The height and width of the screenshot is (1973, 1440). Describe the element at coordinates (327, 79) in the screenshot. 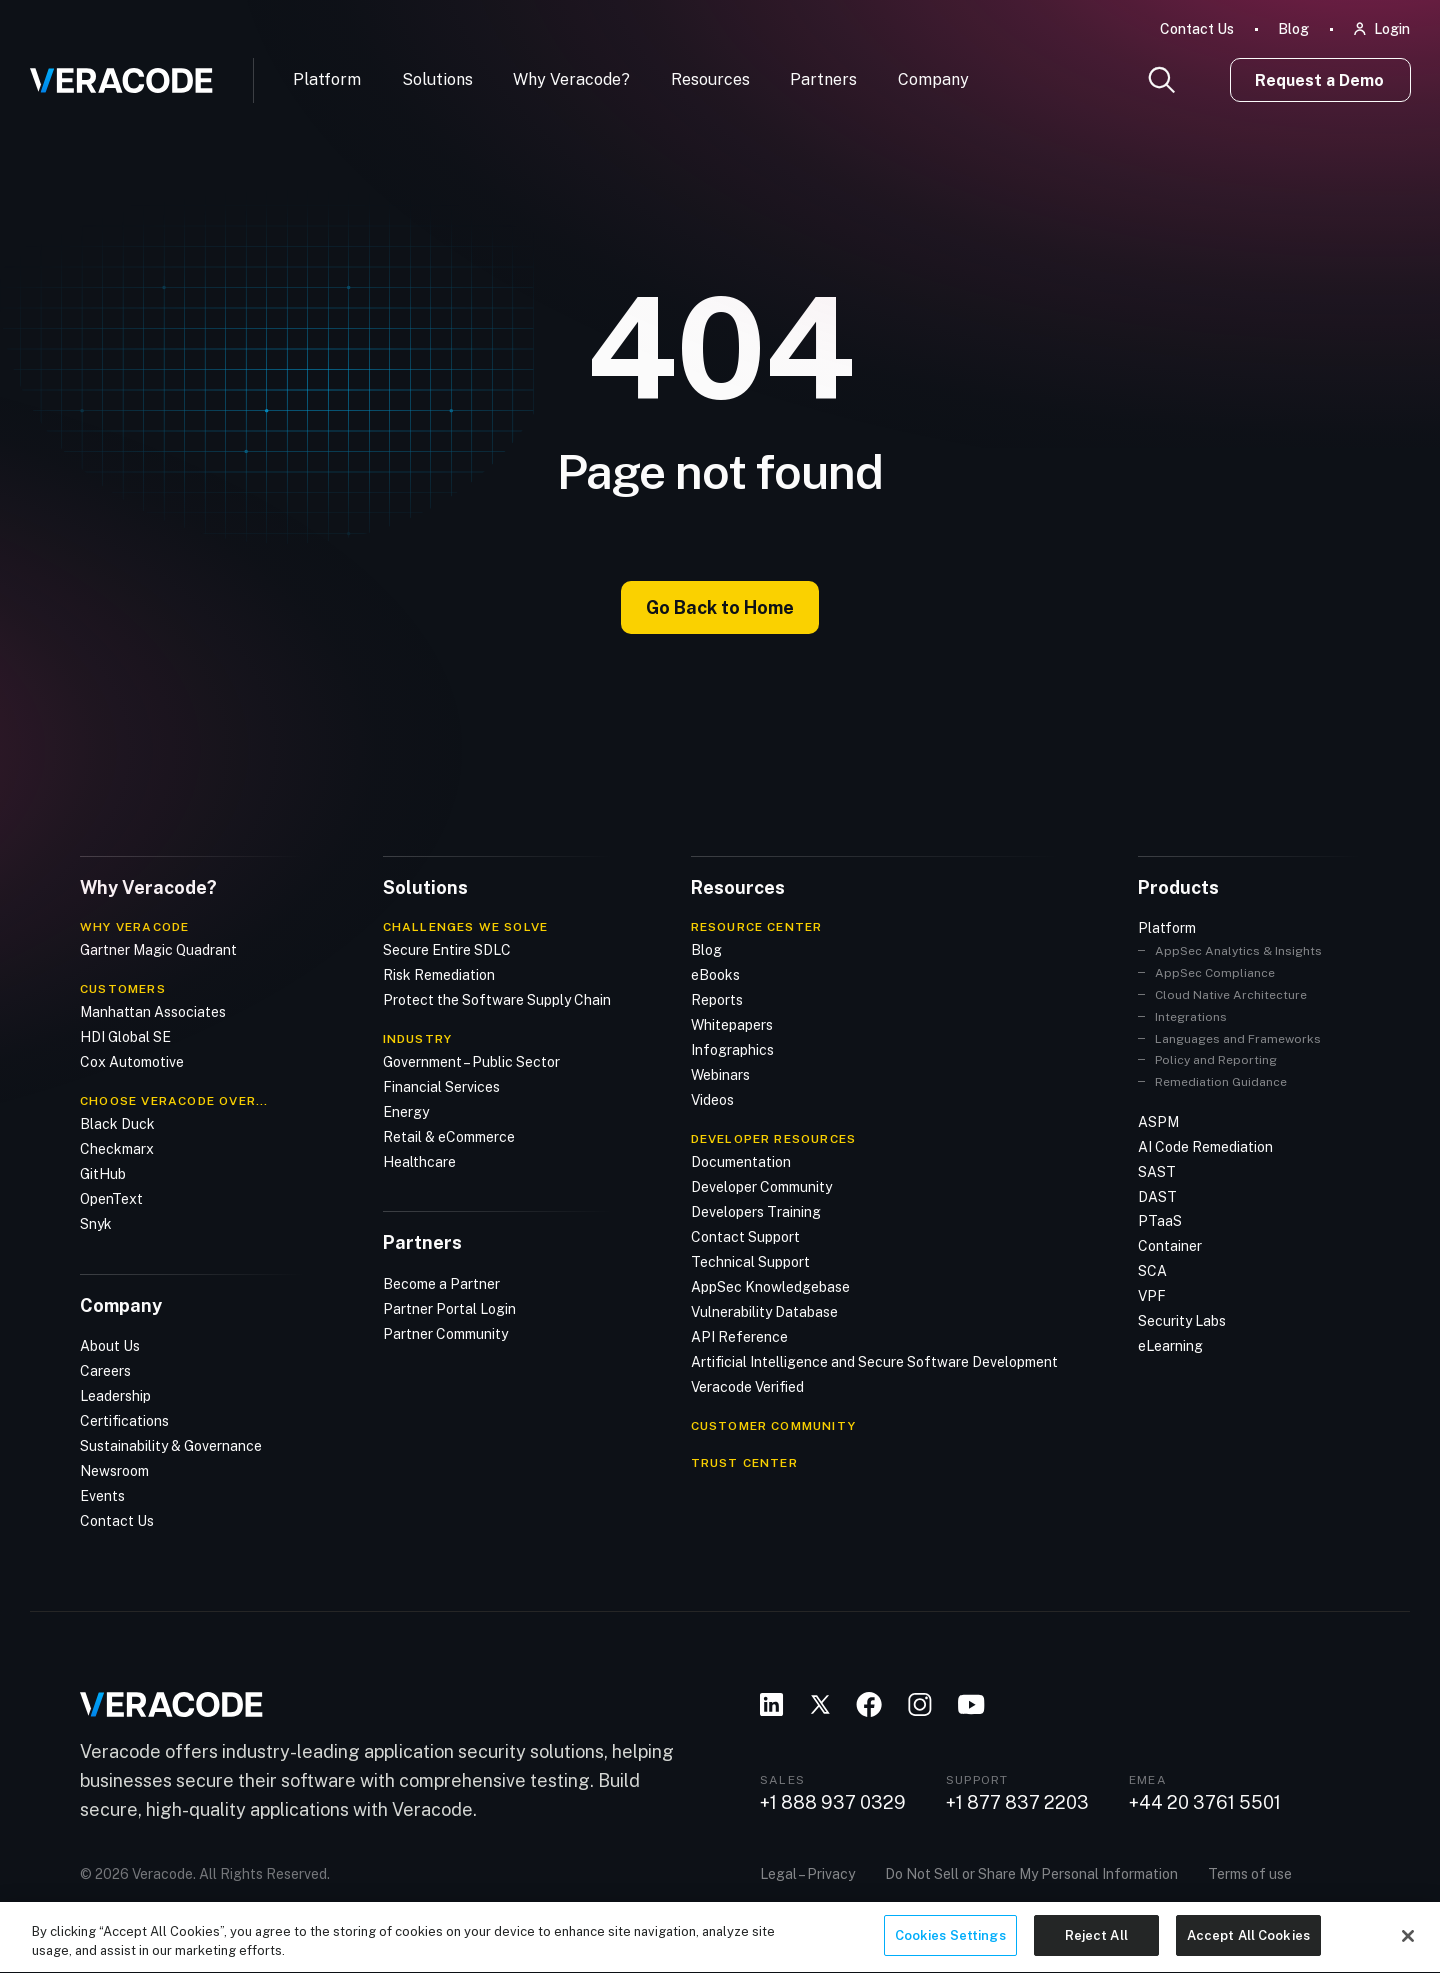

I see `Platform` at that location.